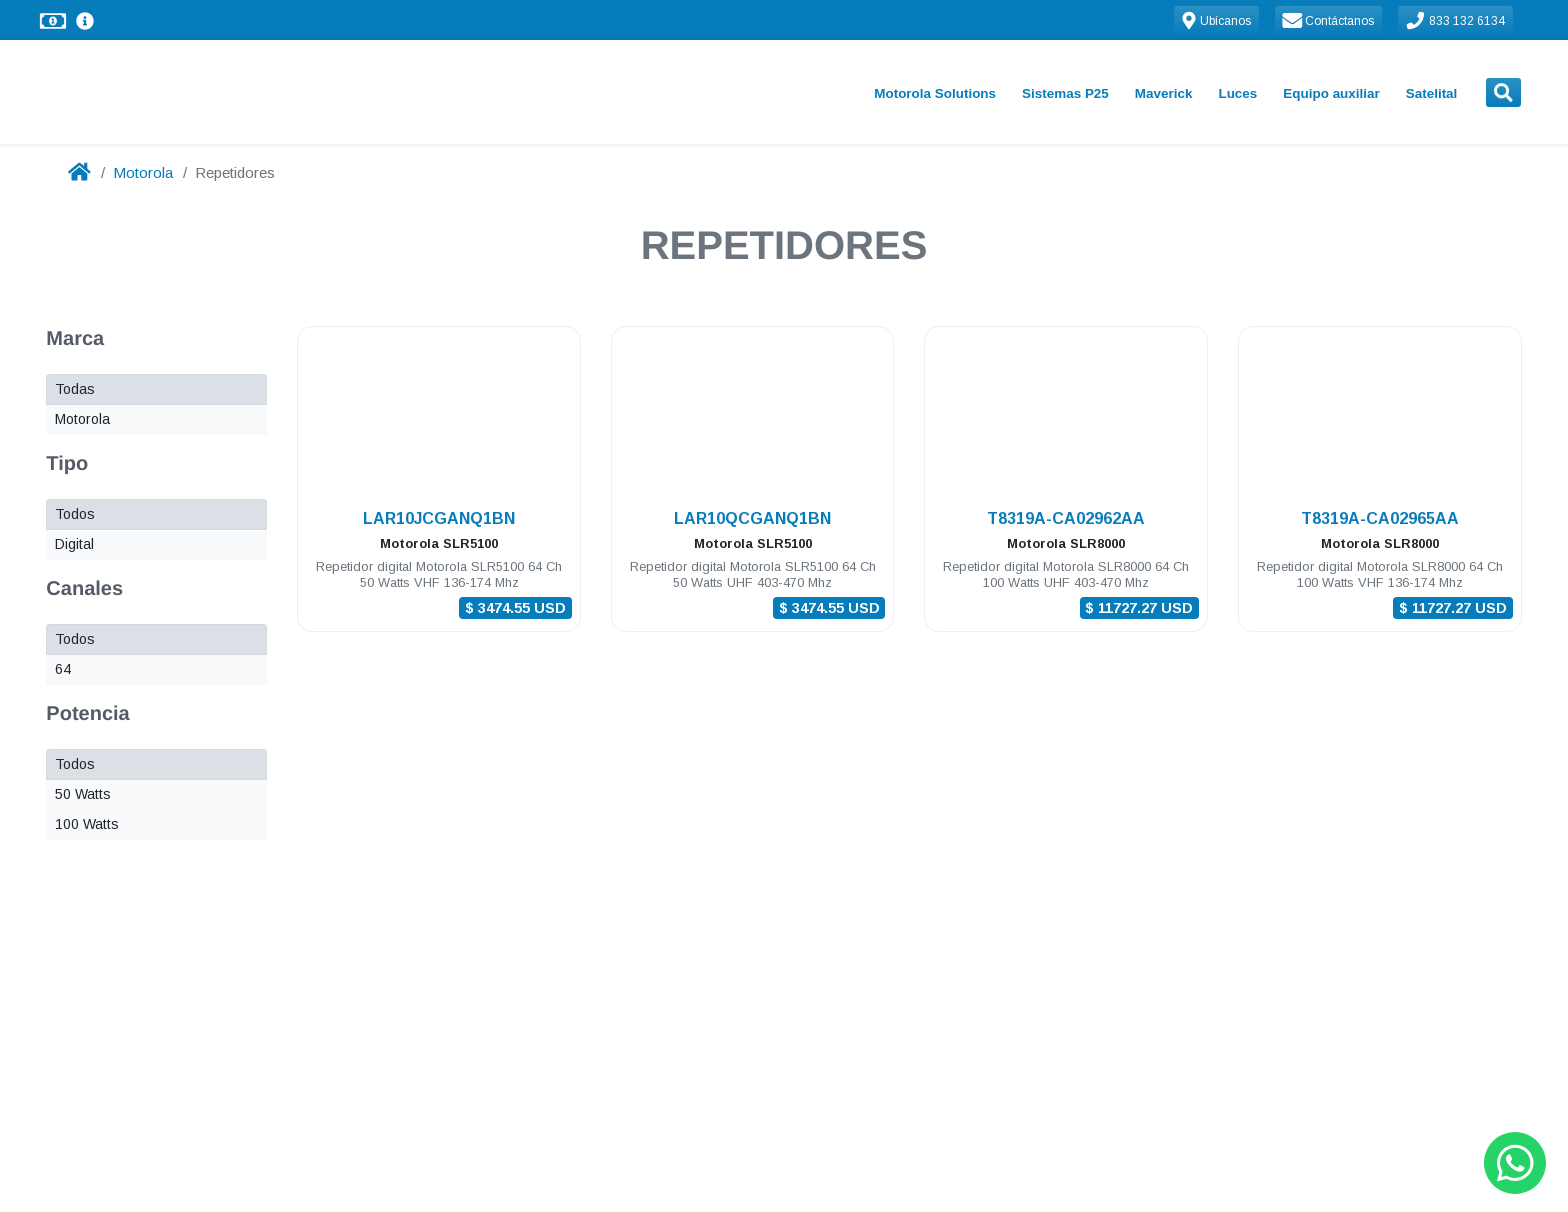  What do you see at coordinates (1065, 93) in the screenshot?
I see `Sistemas P25` at bounding box center [1065, 93].